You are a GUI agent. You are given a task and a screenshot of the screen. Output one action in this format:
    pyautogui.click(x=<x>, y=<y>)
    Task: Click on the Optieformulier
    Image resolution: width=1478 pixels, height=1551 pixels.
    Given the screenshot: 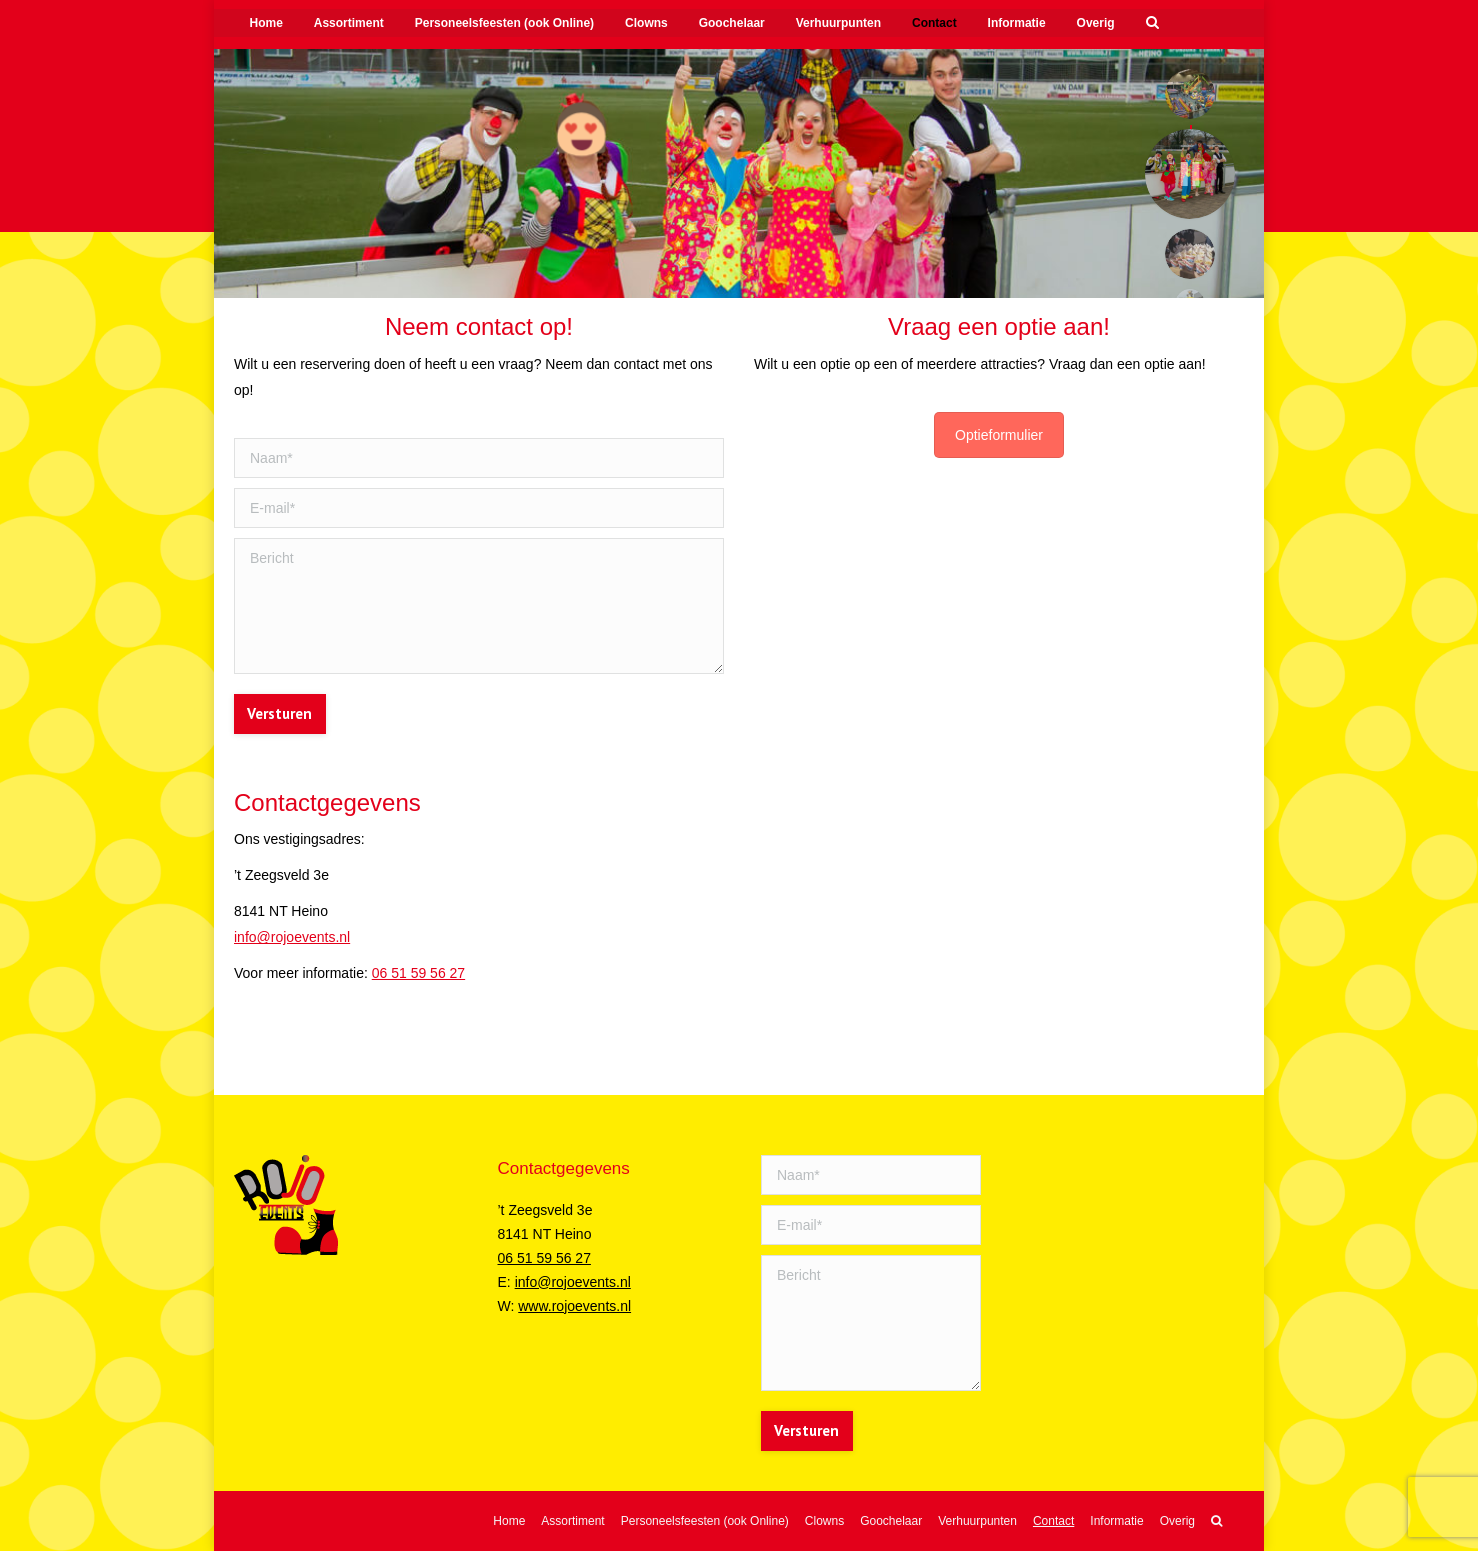 What is the action you would take?
    pyautogui.click(x=999, y=435)
    